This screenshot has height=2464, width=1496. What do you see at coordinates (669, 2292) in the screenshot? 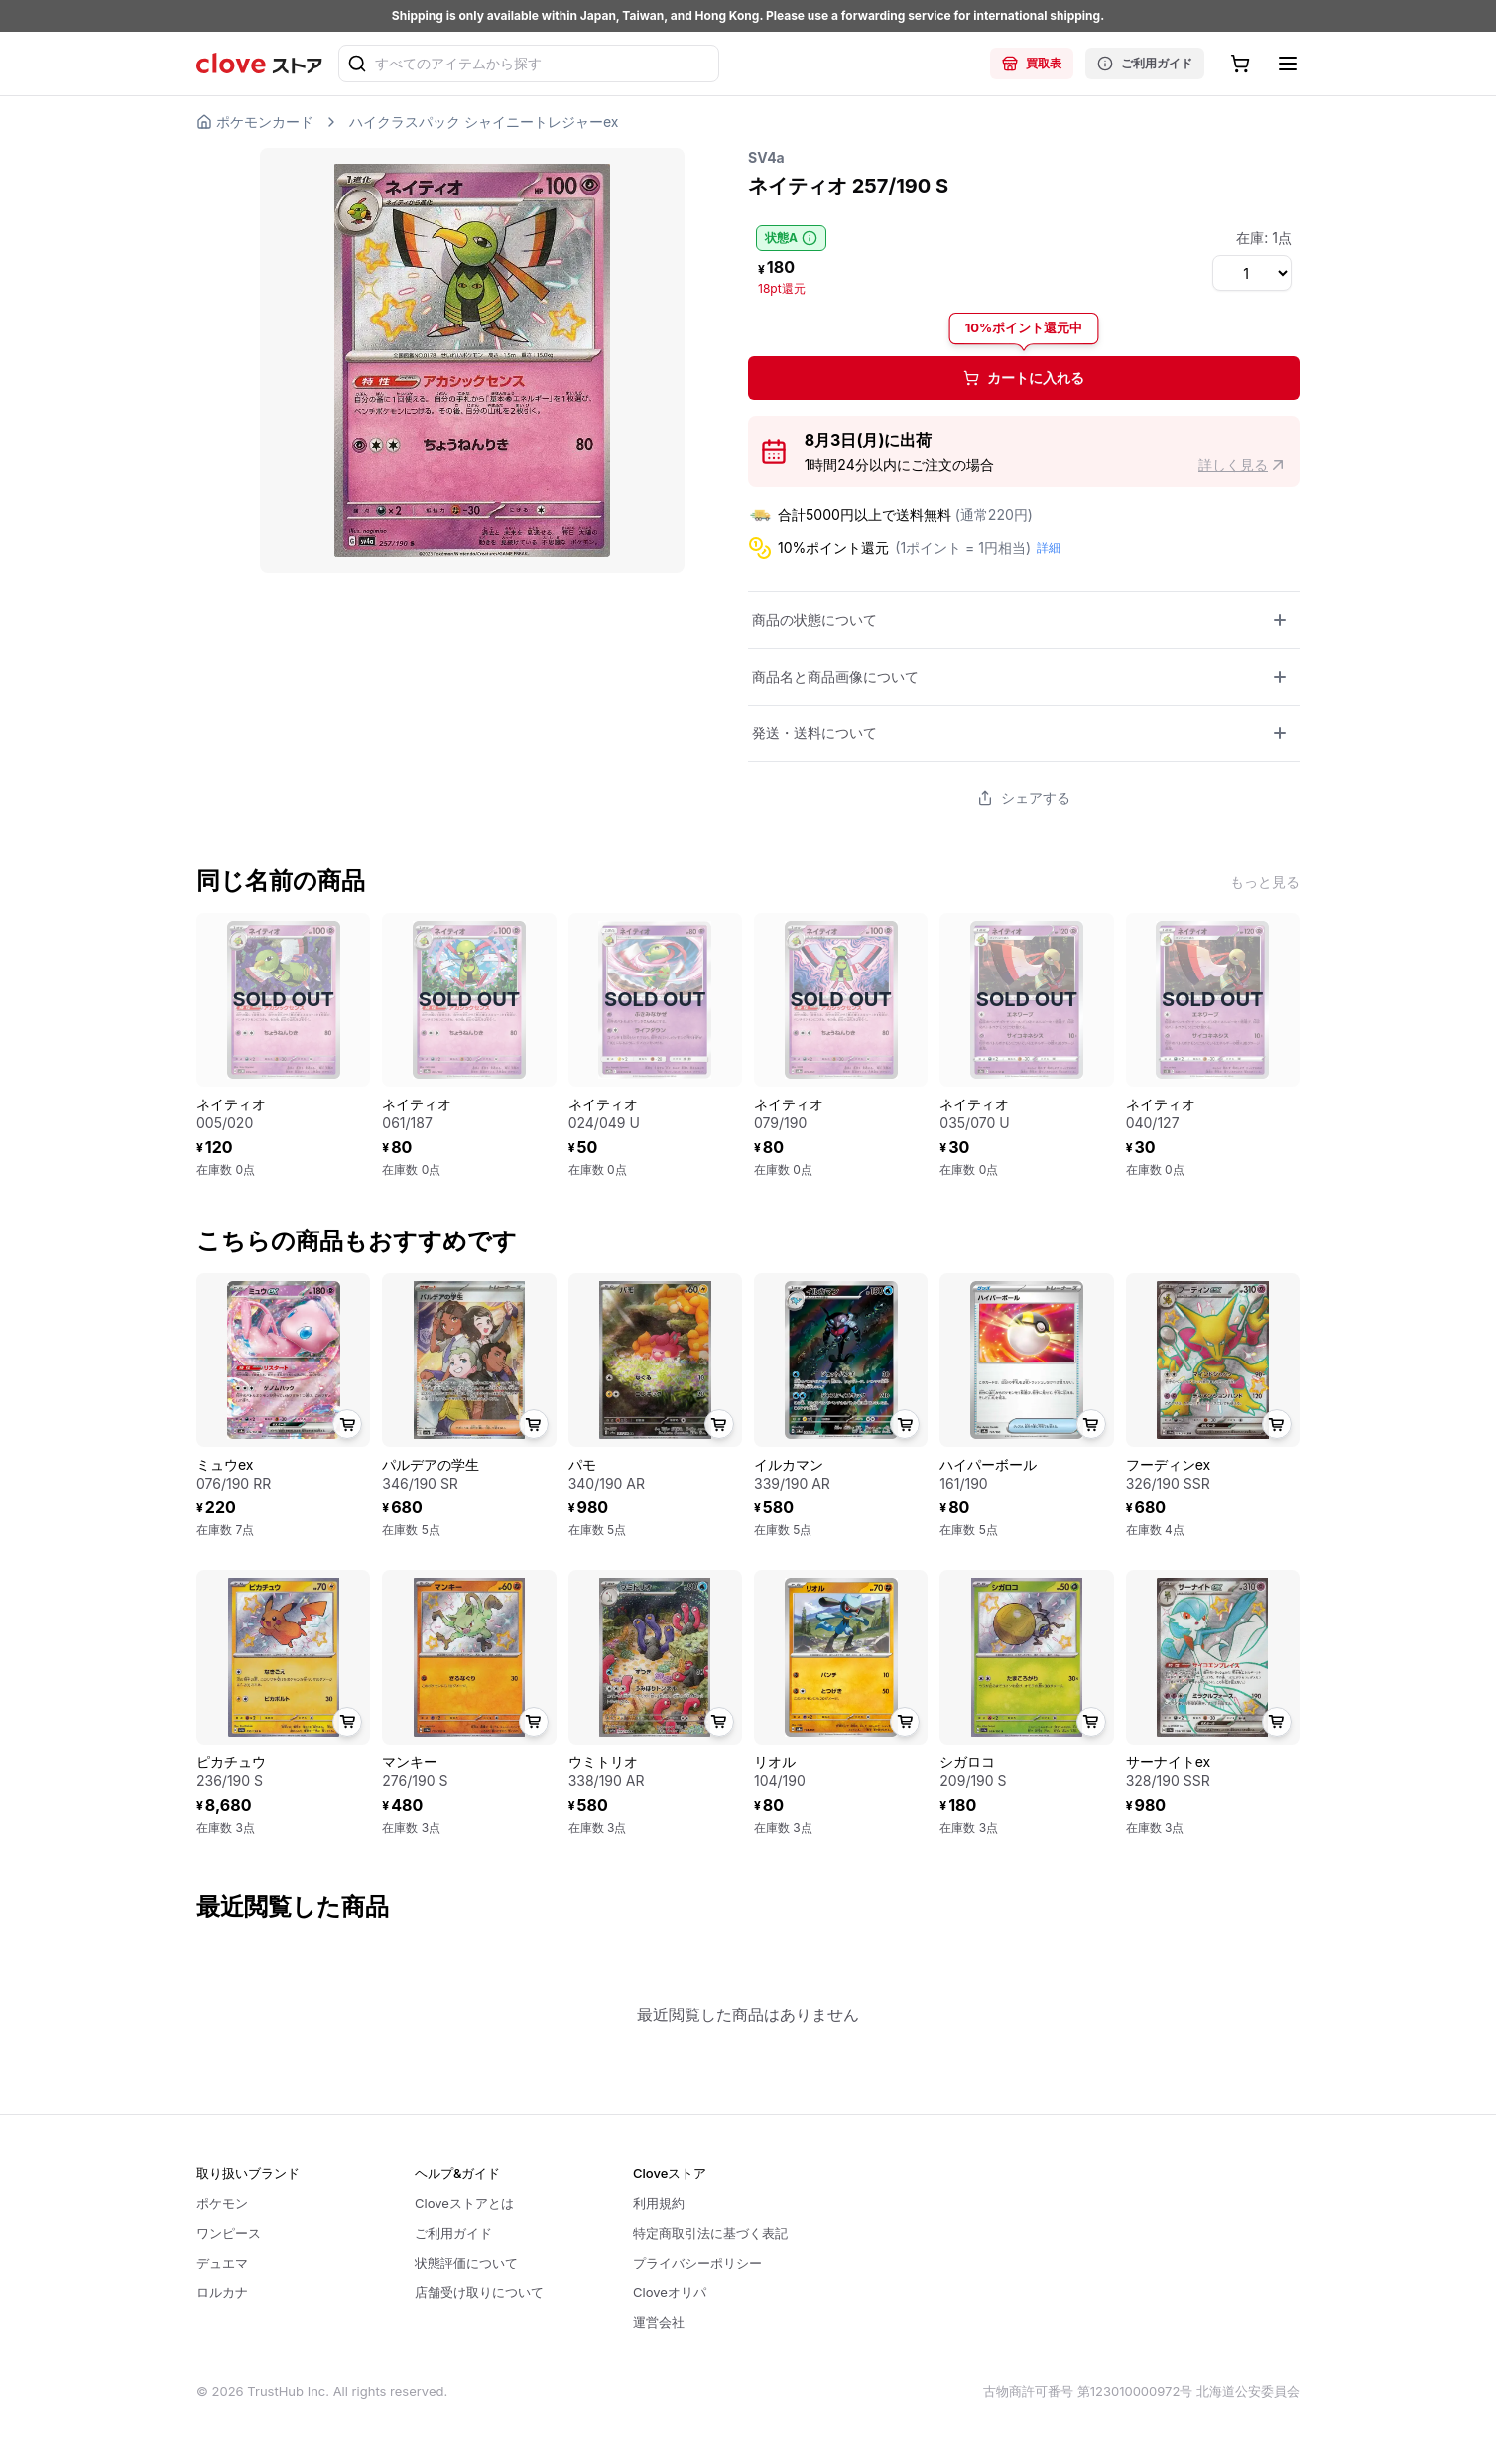
I see `Cloveオリパ` at bounding box center [669, 2292].